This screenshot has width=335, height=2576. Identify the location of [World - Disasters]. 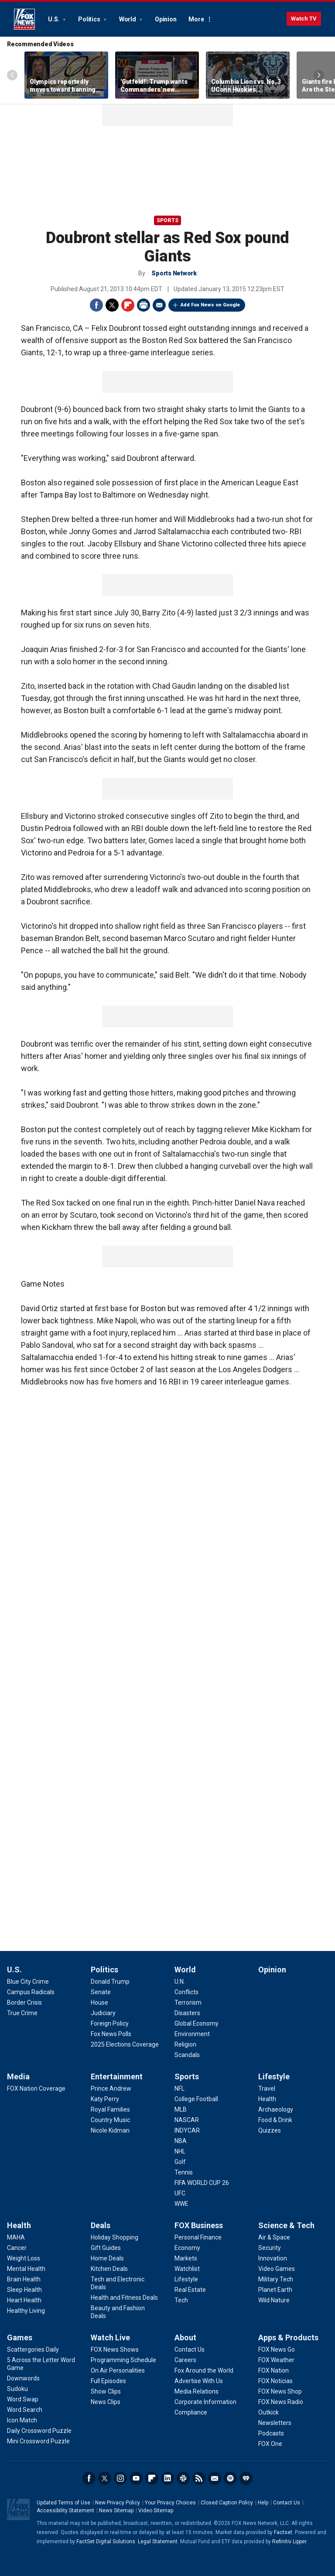
(187, 2012).